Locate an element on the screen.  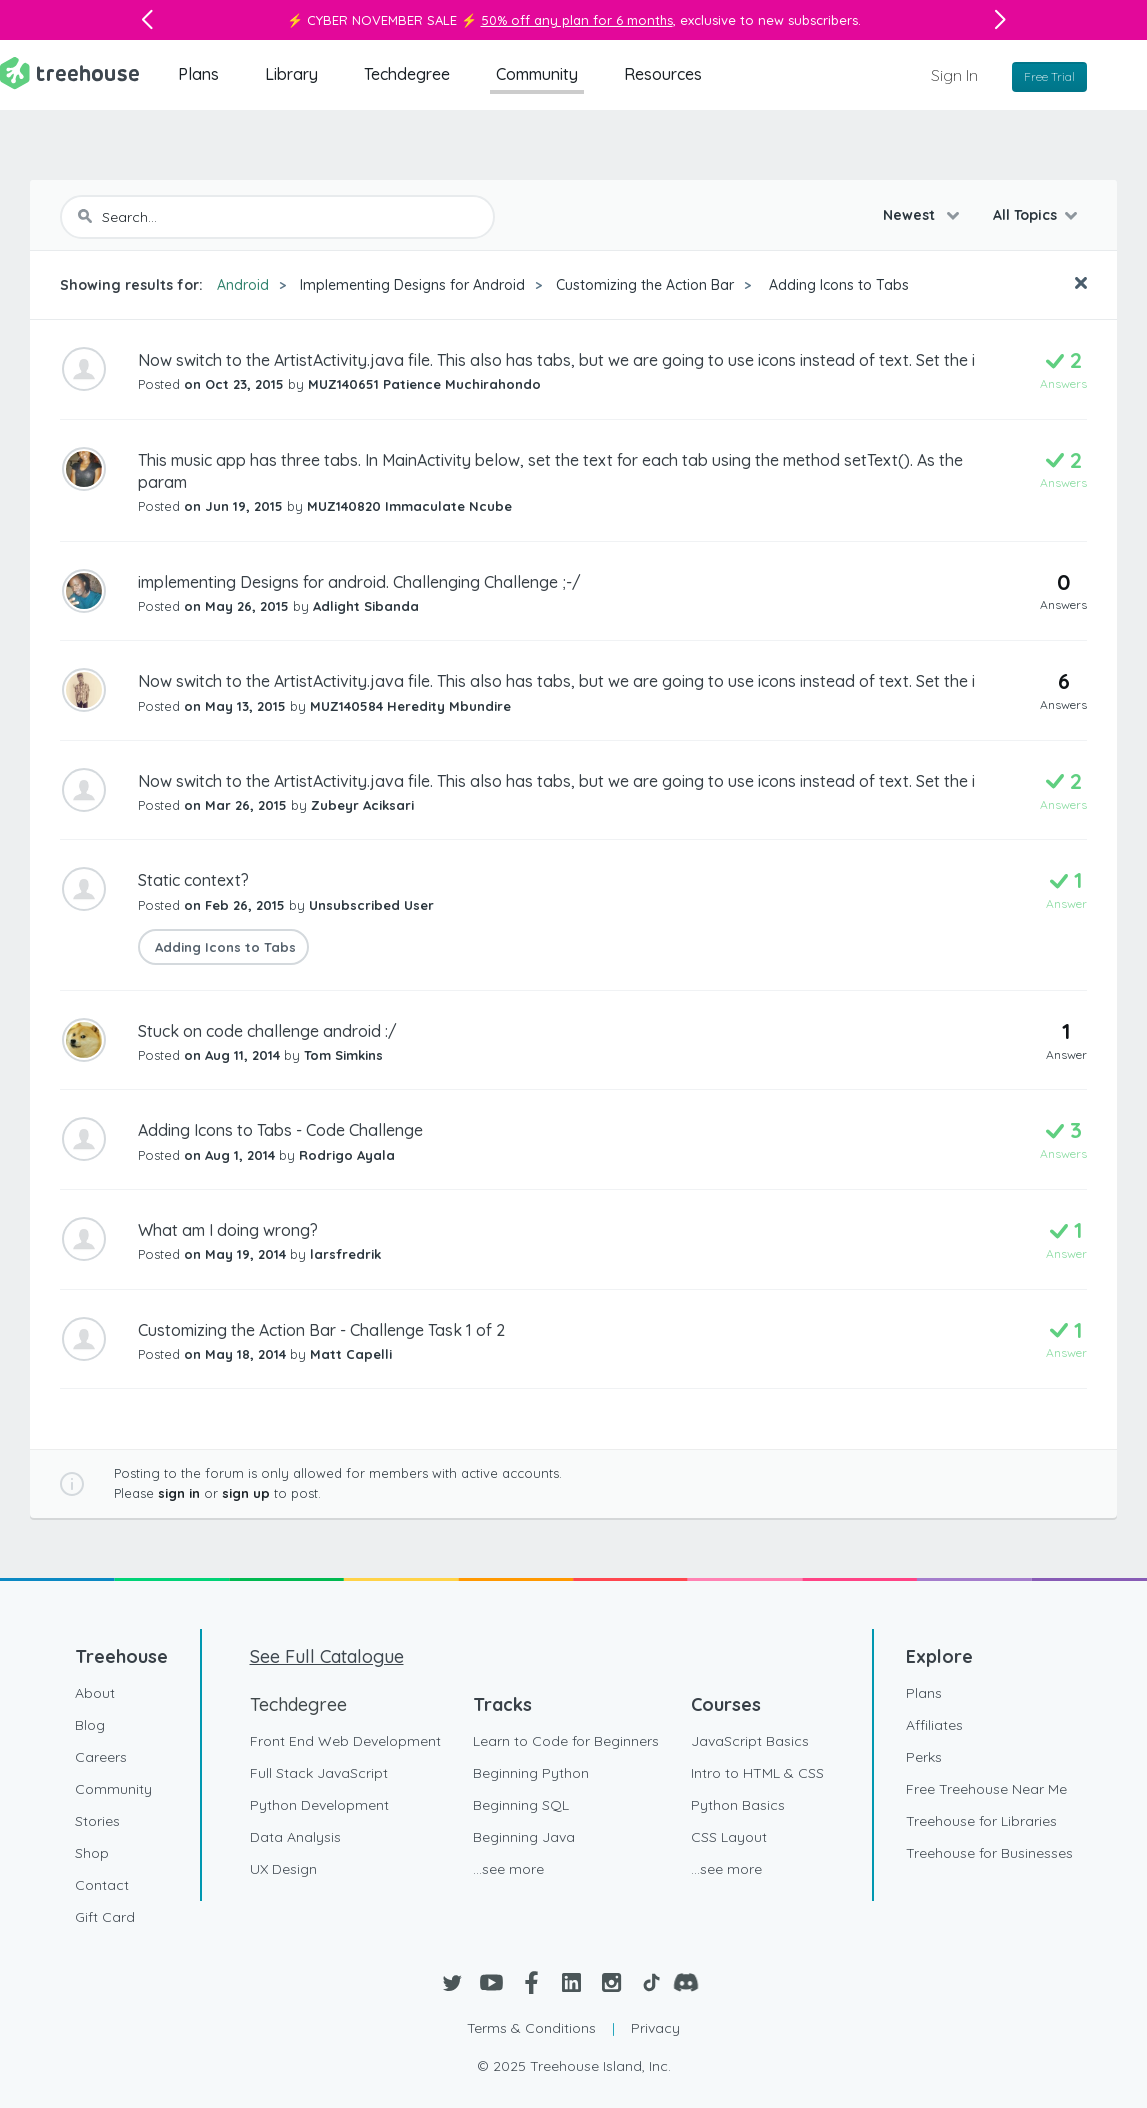
Blog is located at coordinates (90, 1725).